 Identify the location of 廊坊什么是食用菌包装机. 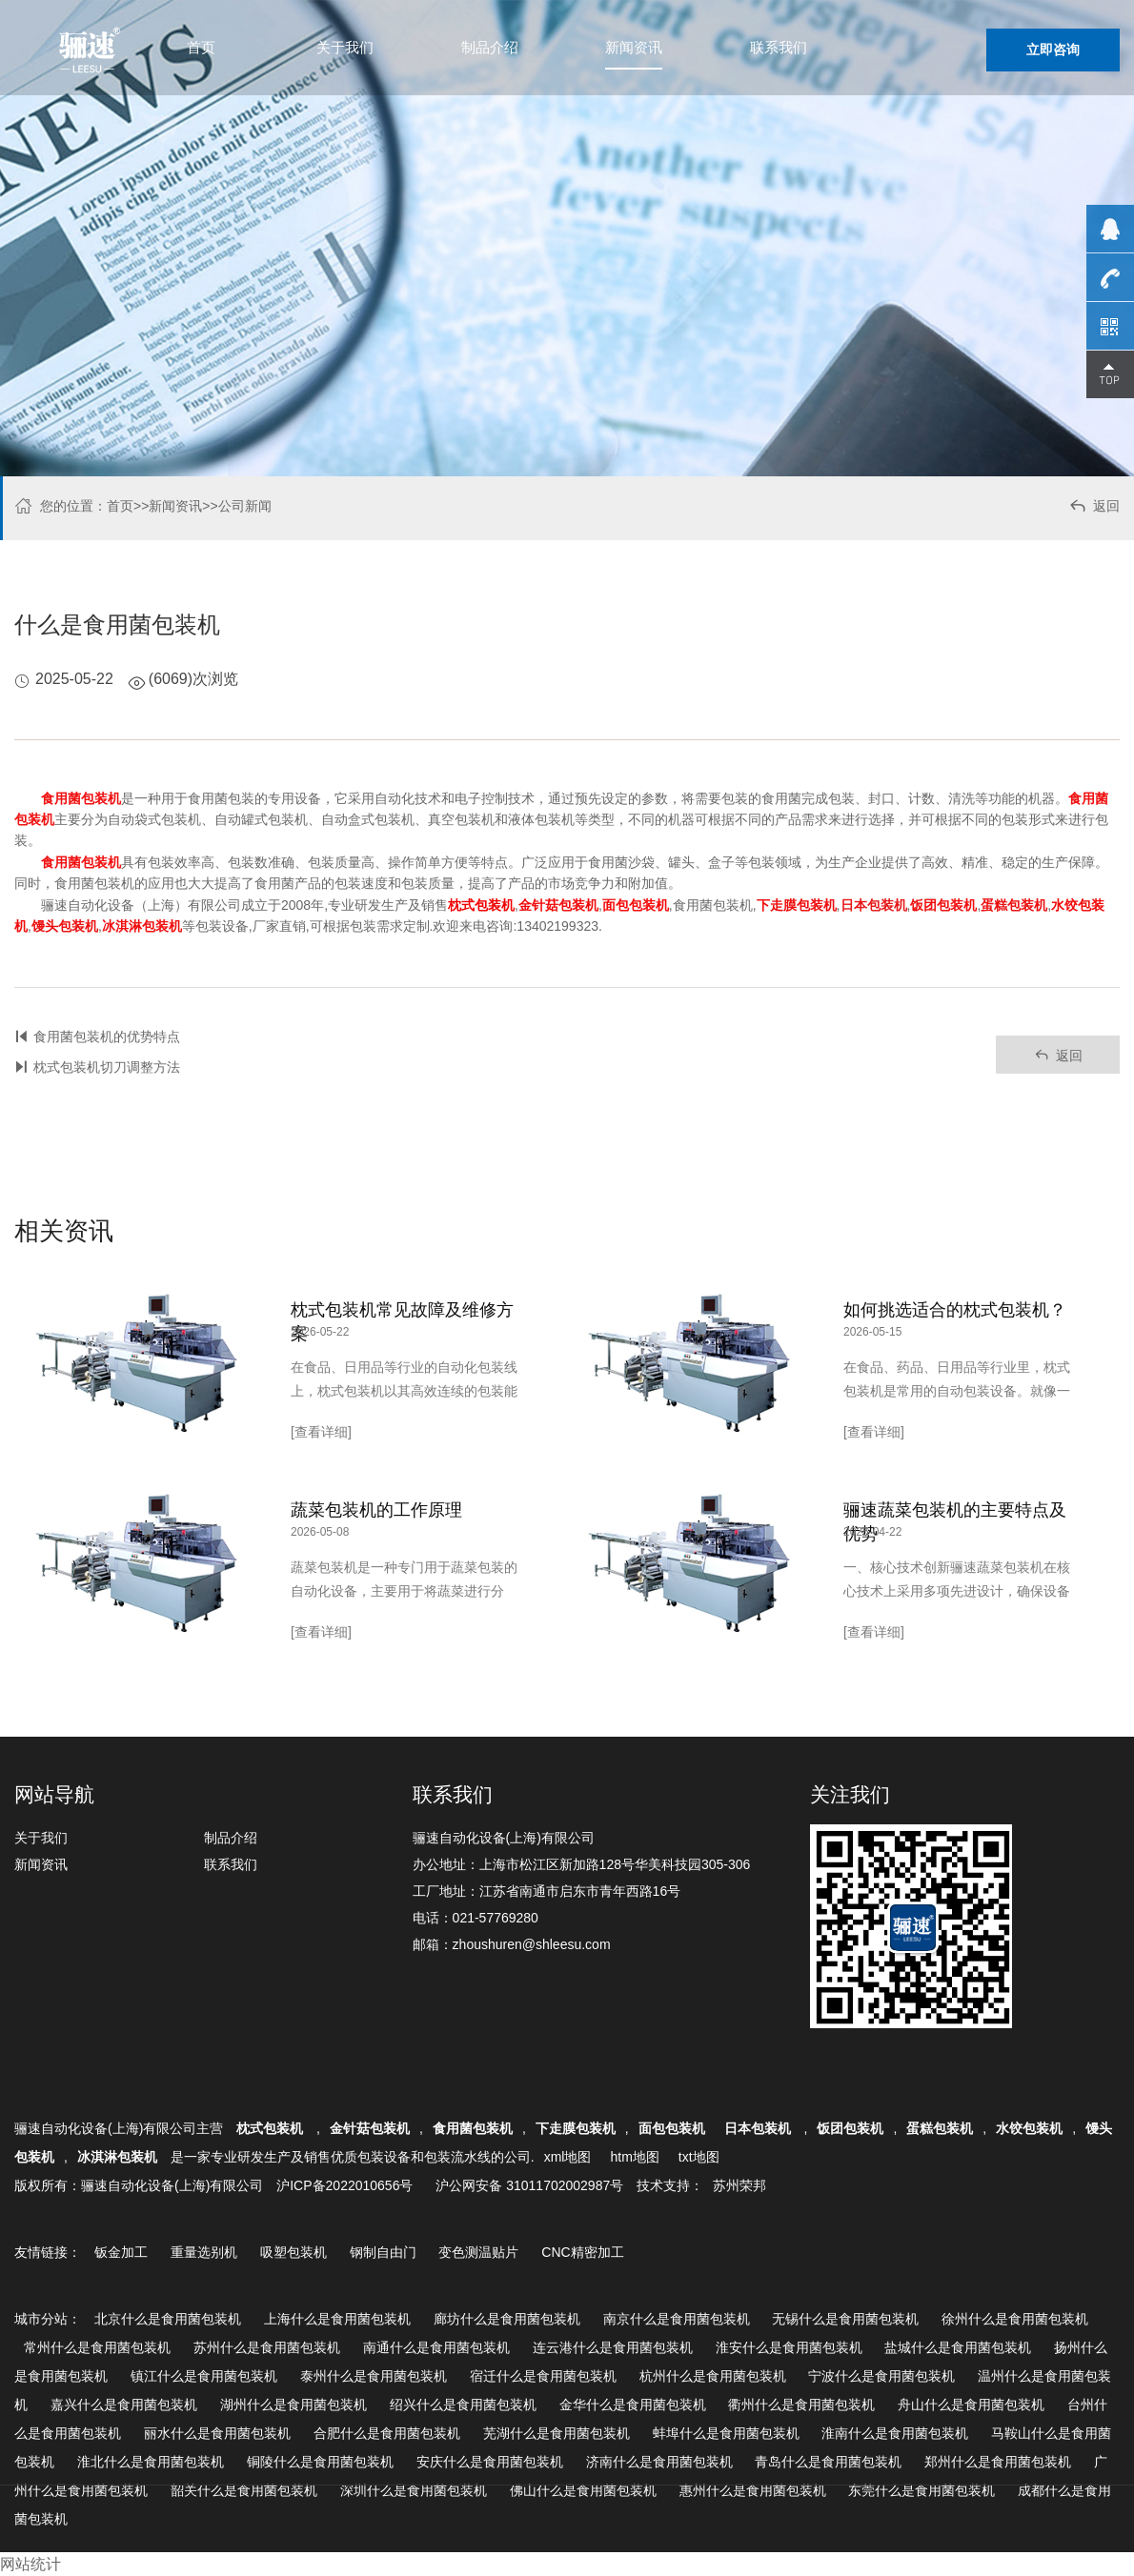
(507, 2318).